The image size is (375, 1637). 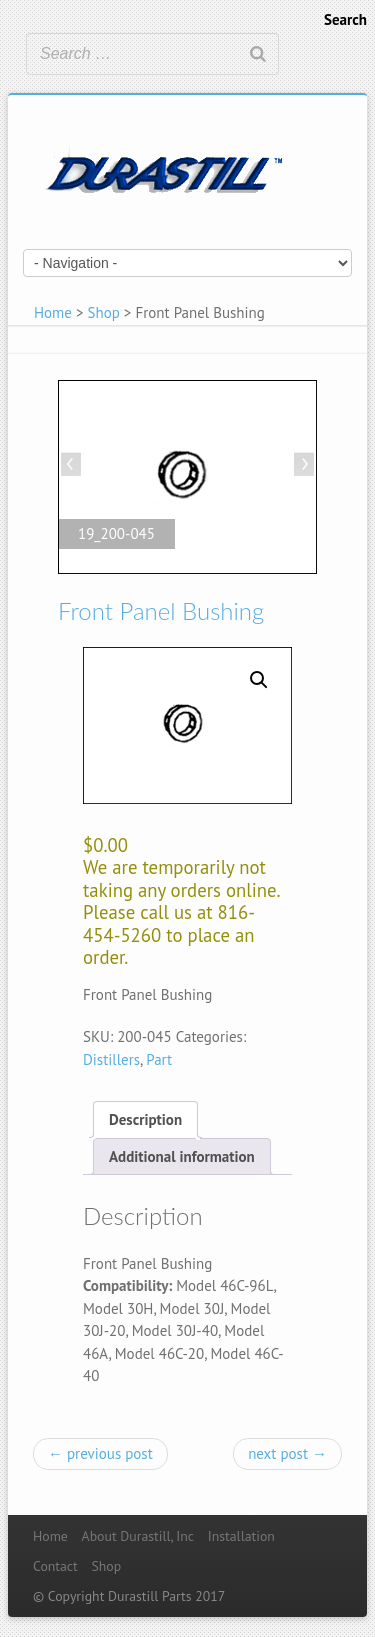 What do you see at coordinates (138, 1536) in the screenshot?
I see `About Durastill, Inc` at bounding box center [138, 1536].